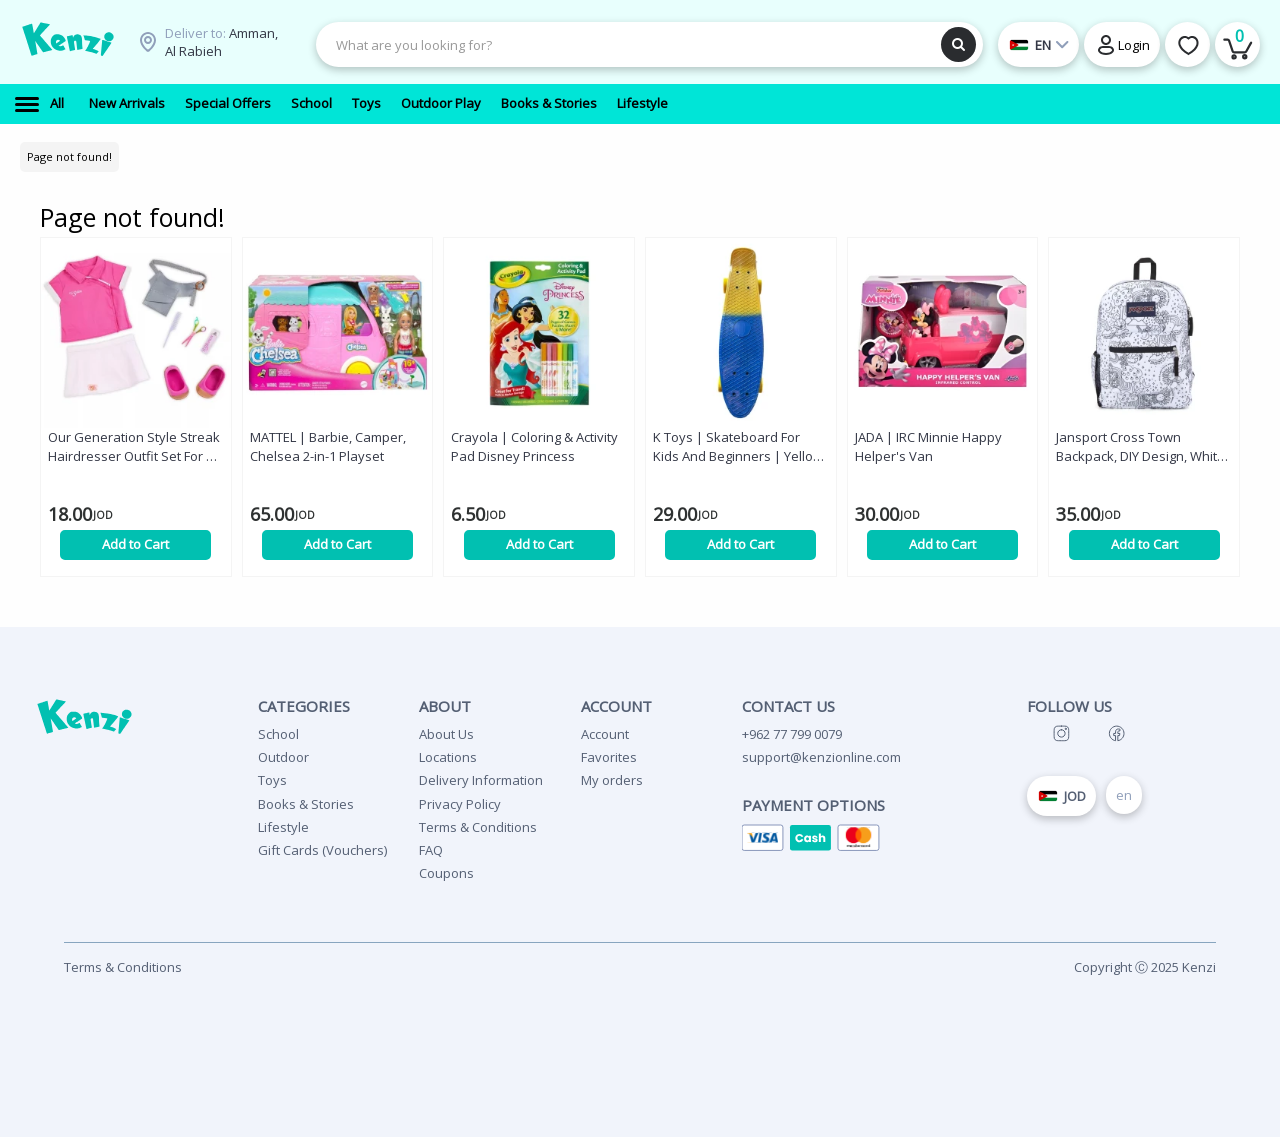 This screenshot has width=1280, height=1137. What do you see at coordinates (272, 780) in the screenshot?
I see `Toys` at bounding box center [272, 780].